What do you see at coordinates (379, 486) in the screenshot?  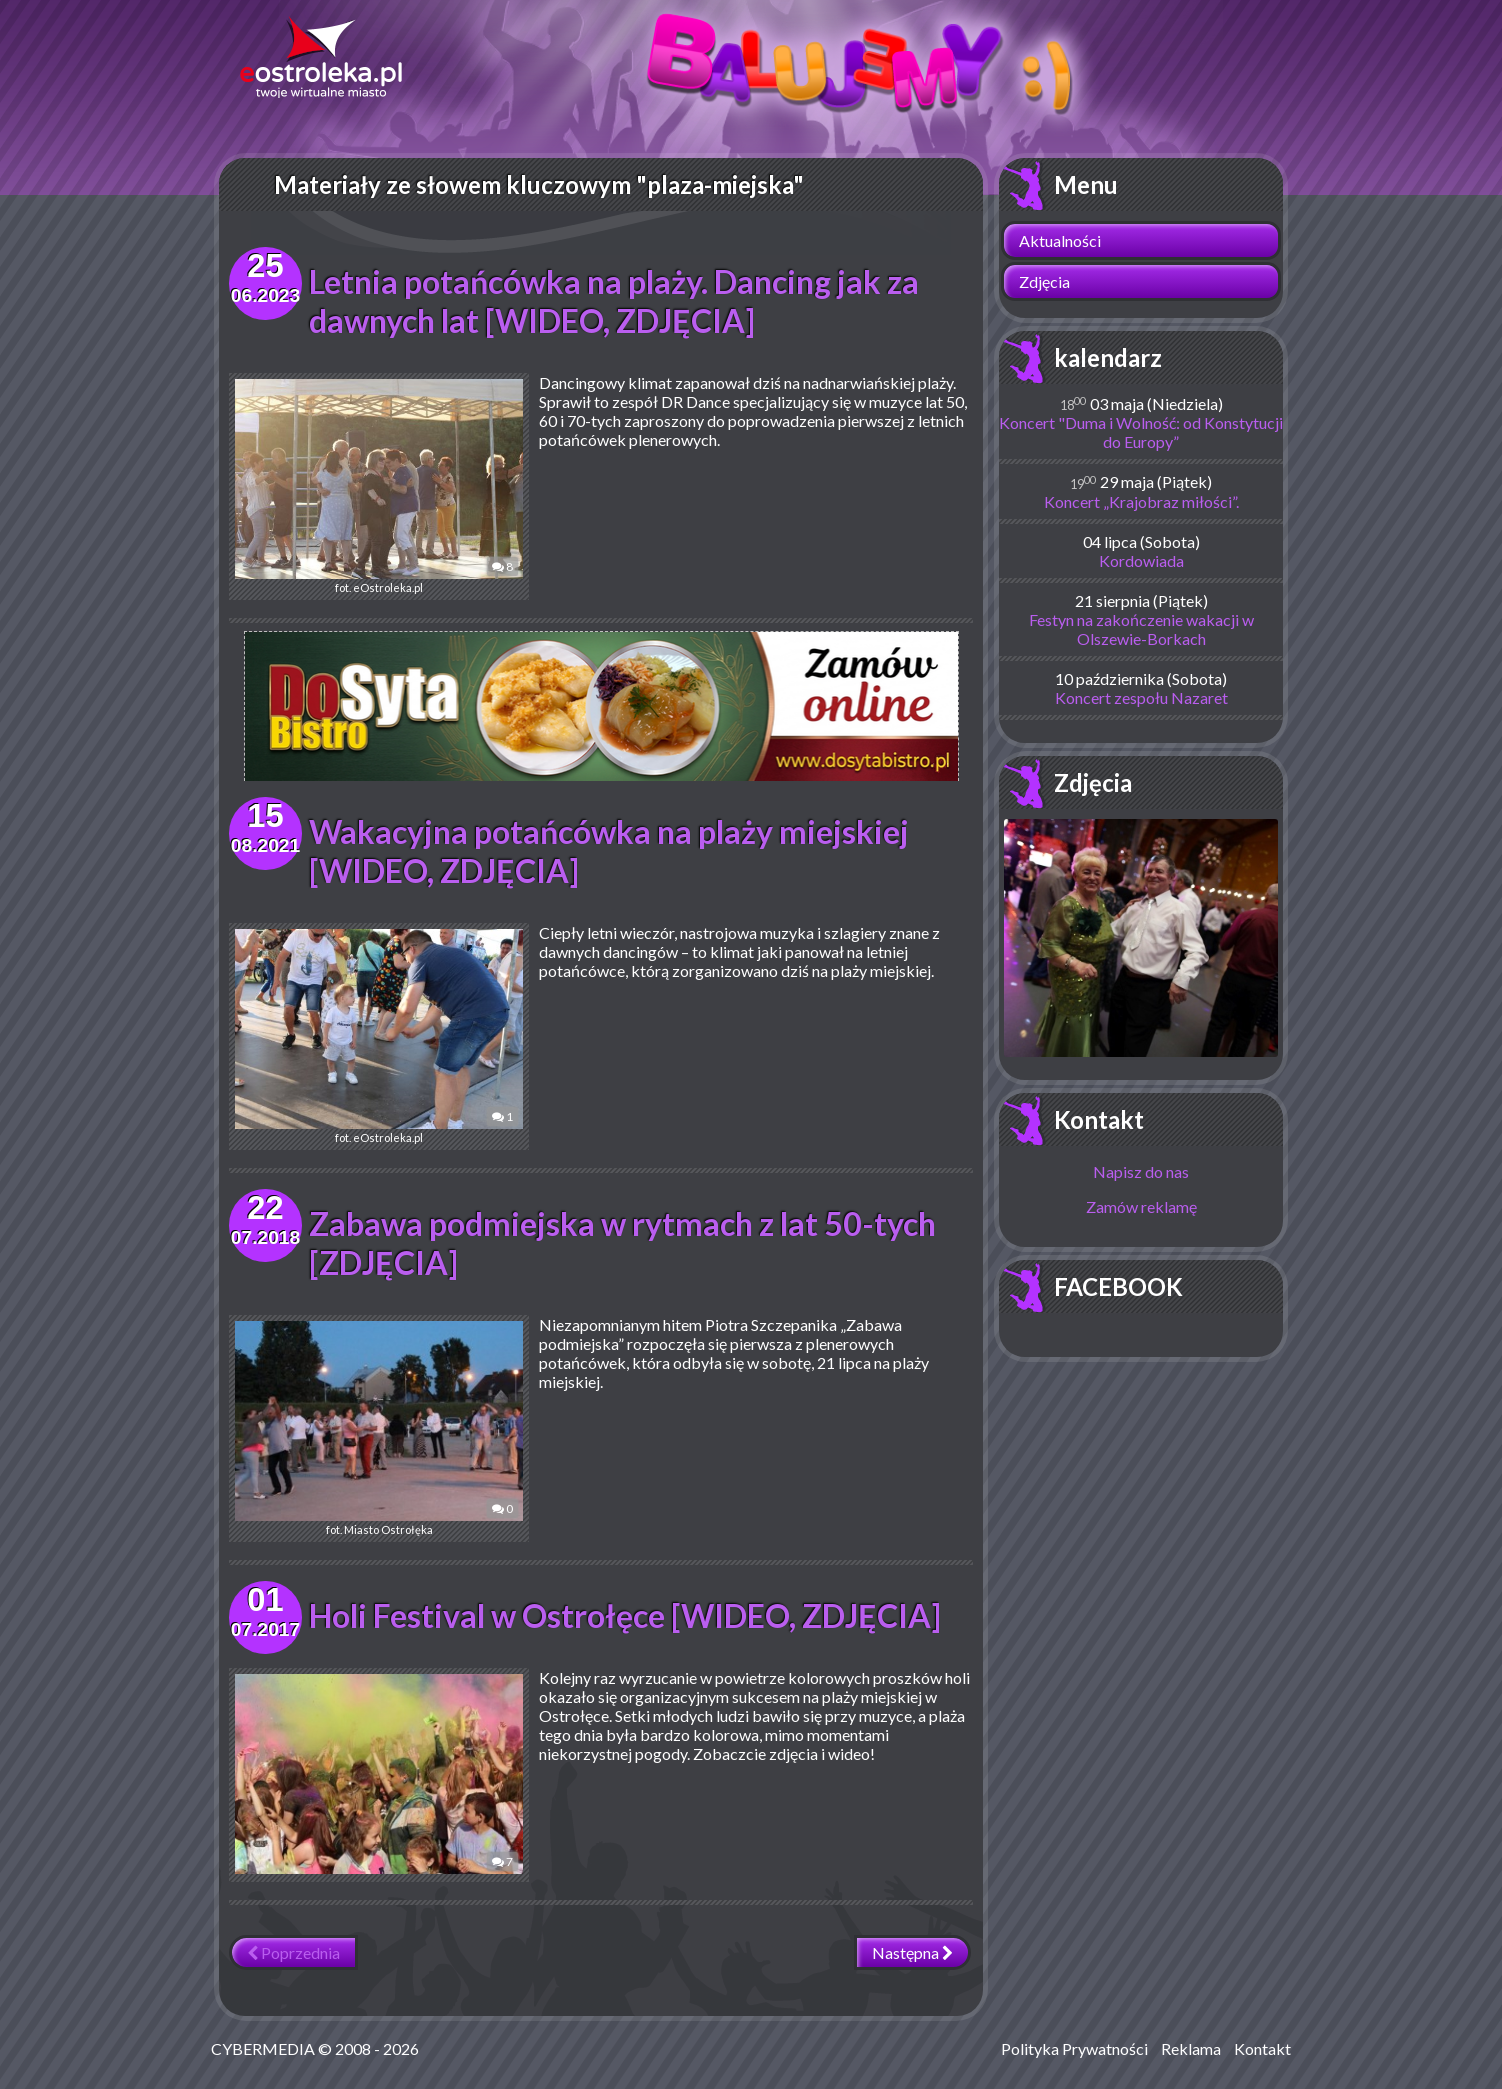 I see `fot. eOstroleka.pl` at bounding box center [379, 486].